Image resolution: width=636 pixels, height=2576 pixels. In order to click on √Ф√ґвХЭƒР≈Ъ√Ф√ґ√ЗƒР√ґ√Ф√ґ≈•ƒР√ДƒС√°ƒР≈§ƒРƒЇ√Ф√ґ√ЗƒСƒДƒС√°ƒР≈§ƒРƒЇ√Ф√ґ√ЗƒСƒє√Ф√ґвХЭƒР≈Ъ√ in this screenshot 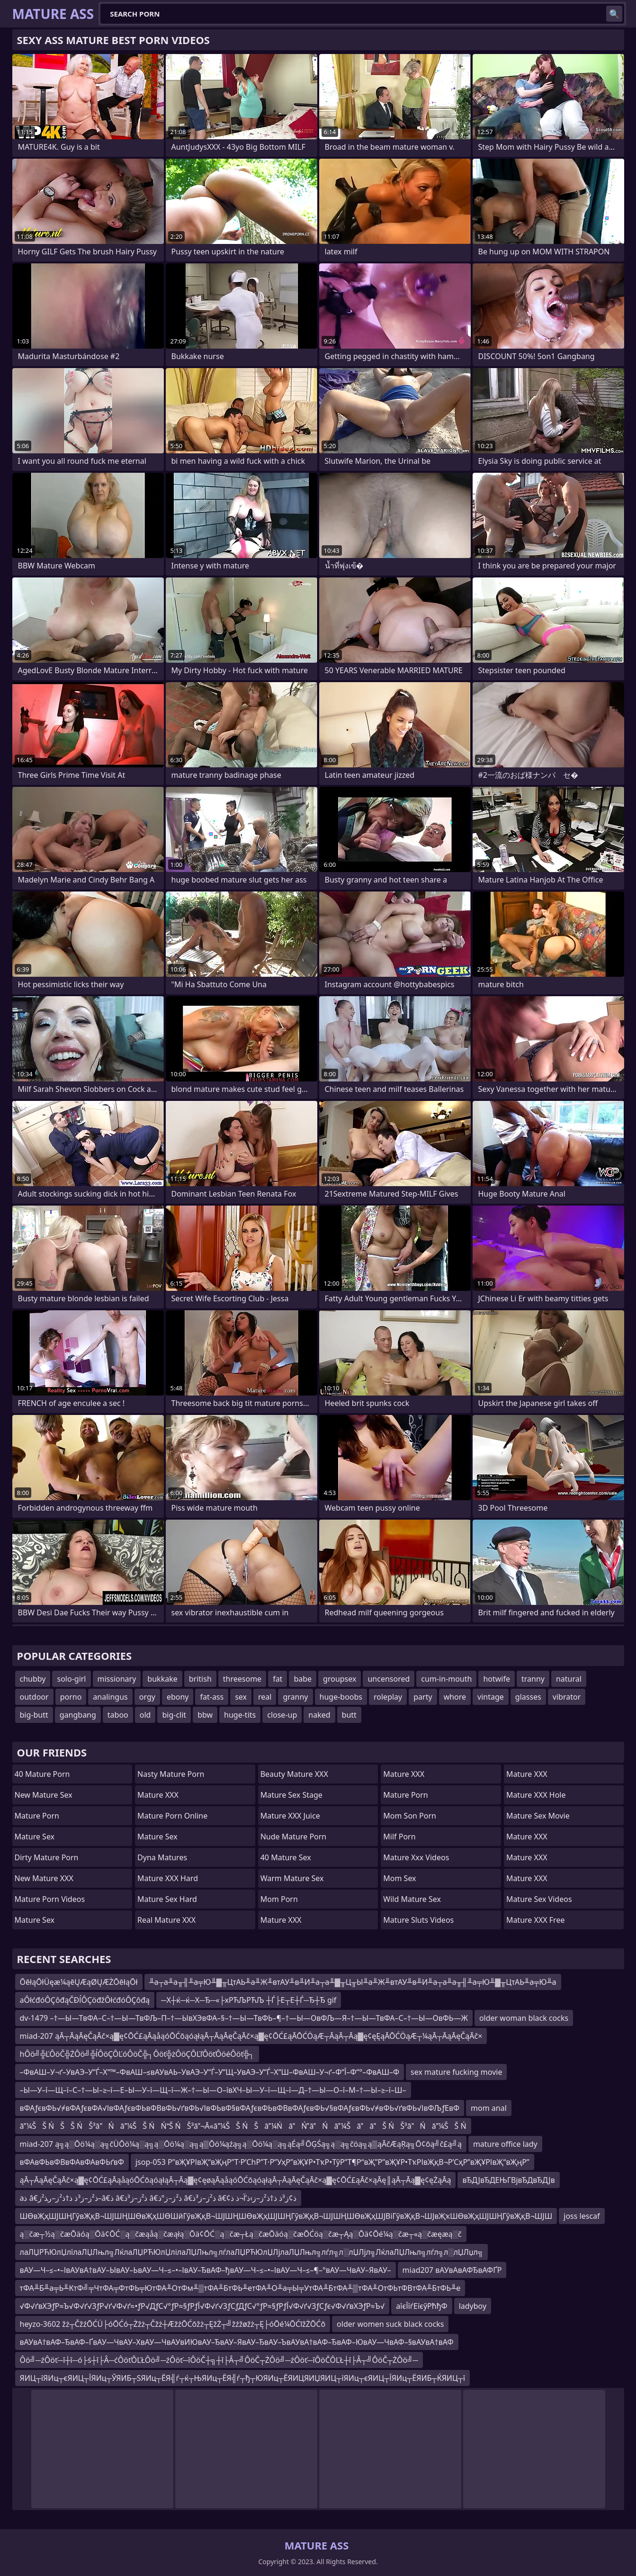, I will do `click(202, 2306)`.